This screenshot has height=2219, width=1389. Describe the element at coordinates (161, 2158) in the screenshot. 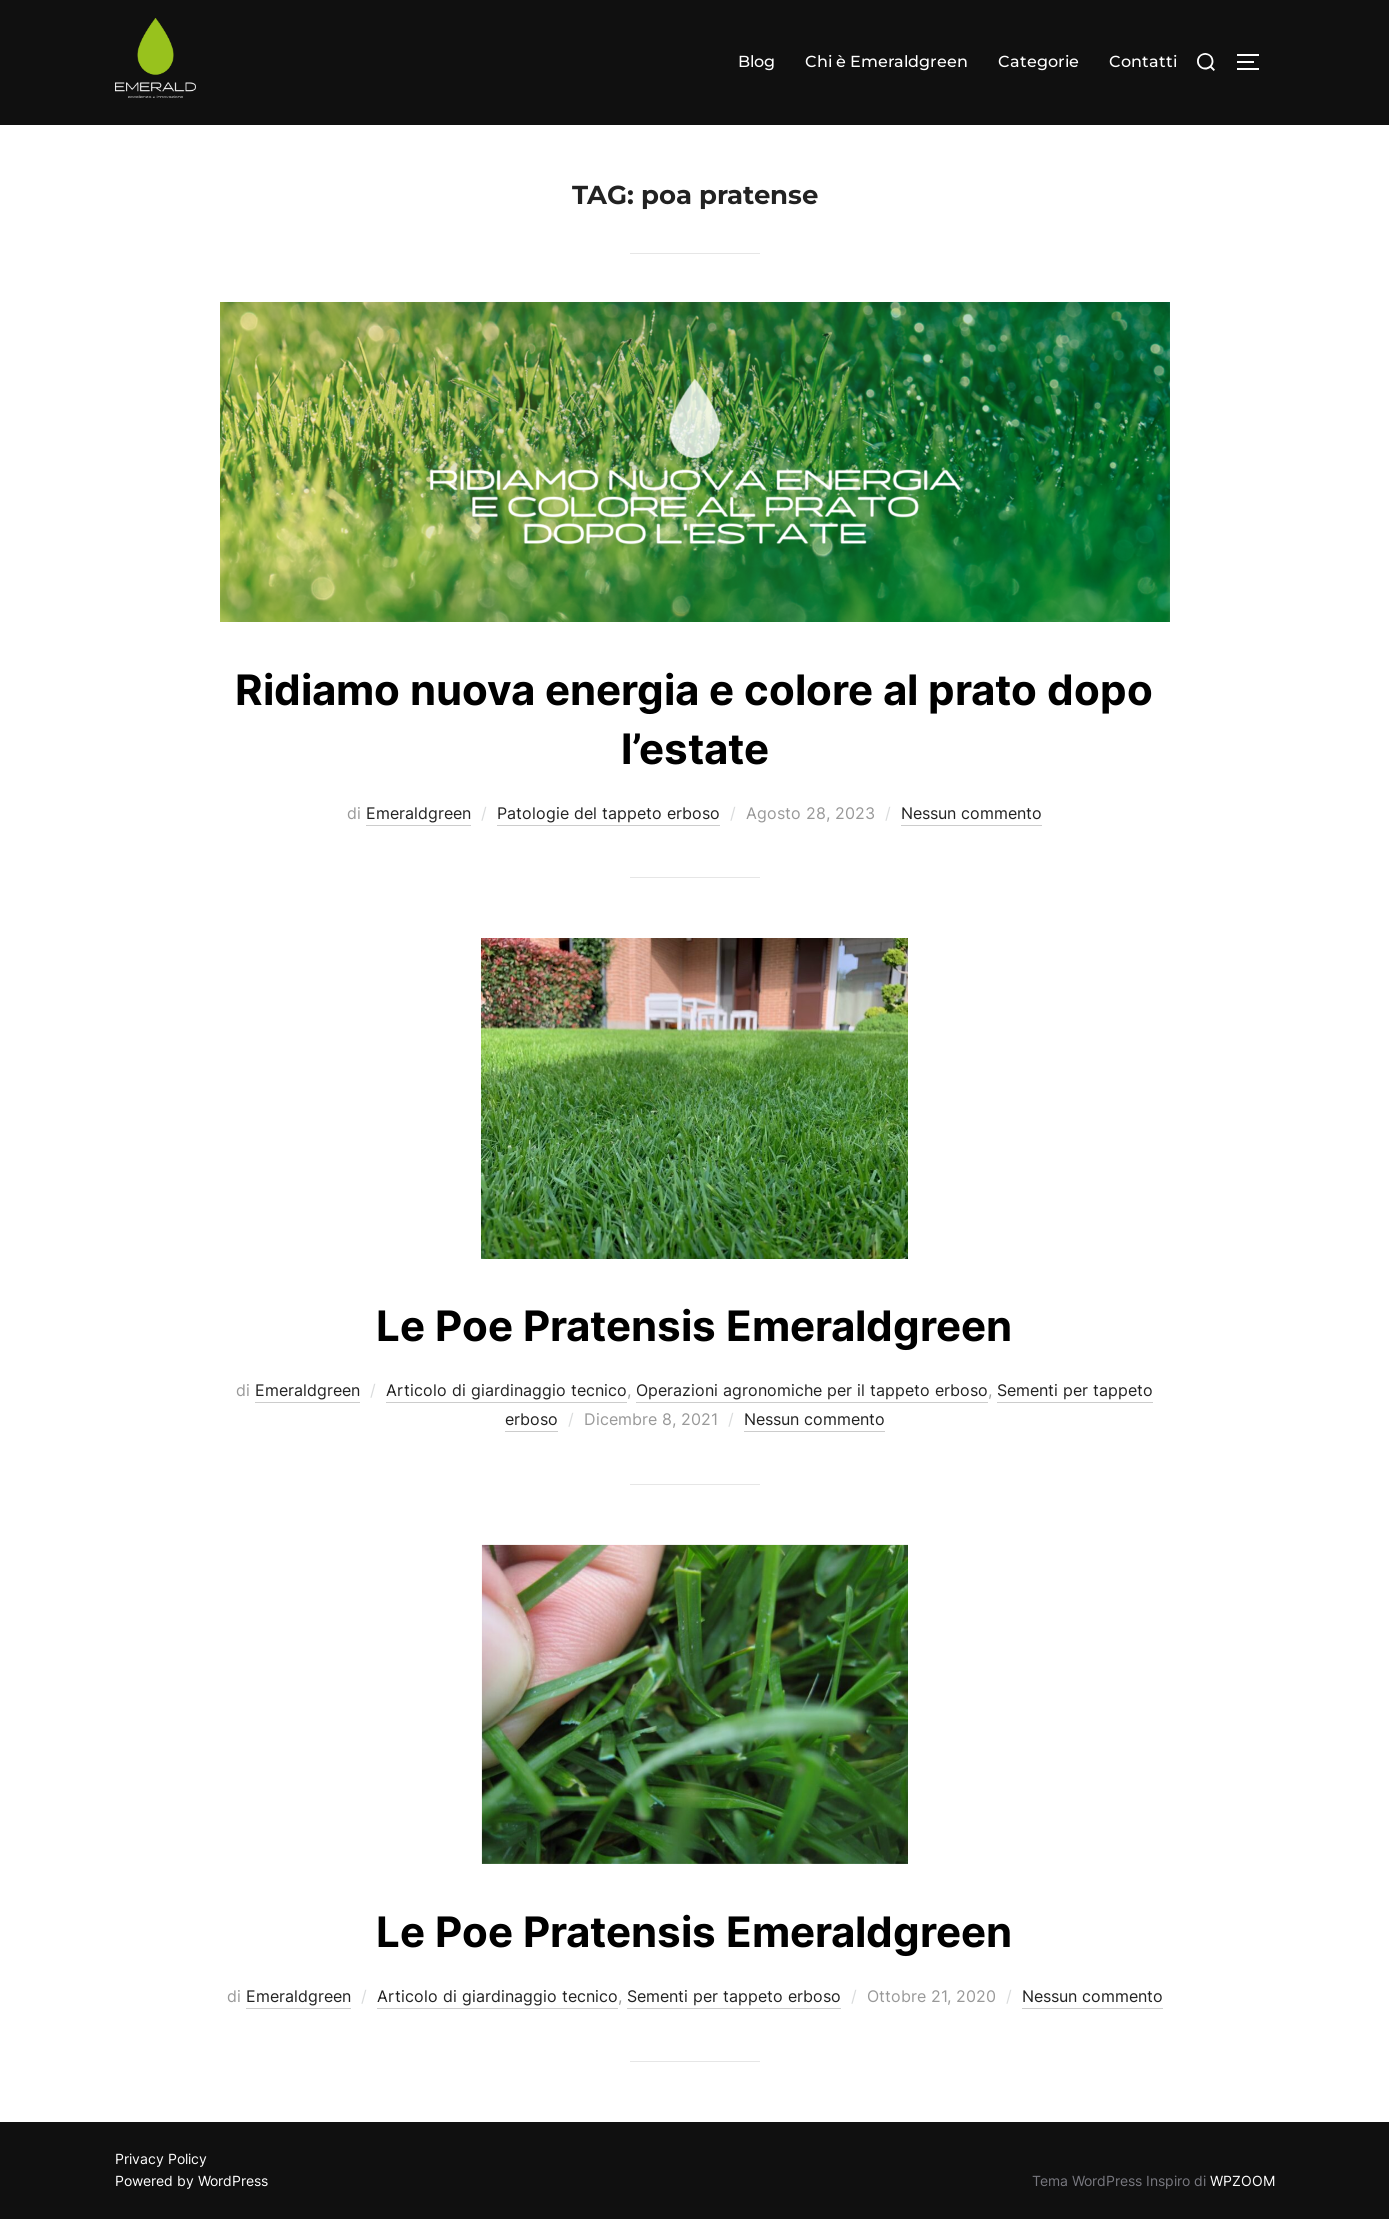

I see `Privacy Policy` at that location.